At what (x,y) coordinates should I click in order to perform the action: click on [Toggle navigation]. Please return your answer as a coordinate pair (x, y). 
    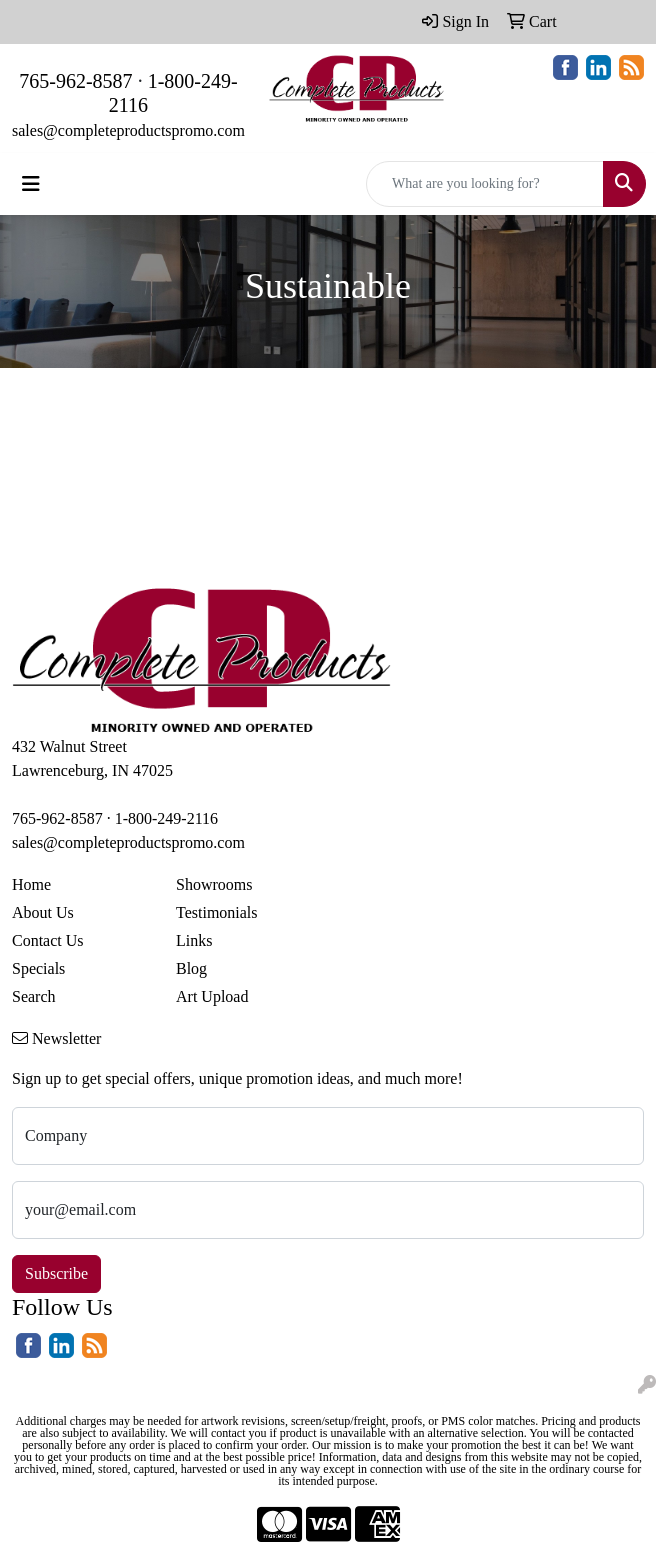
    Looking at the image, I should click on (31, 184).